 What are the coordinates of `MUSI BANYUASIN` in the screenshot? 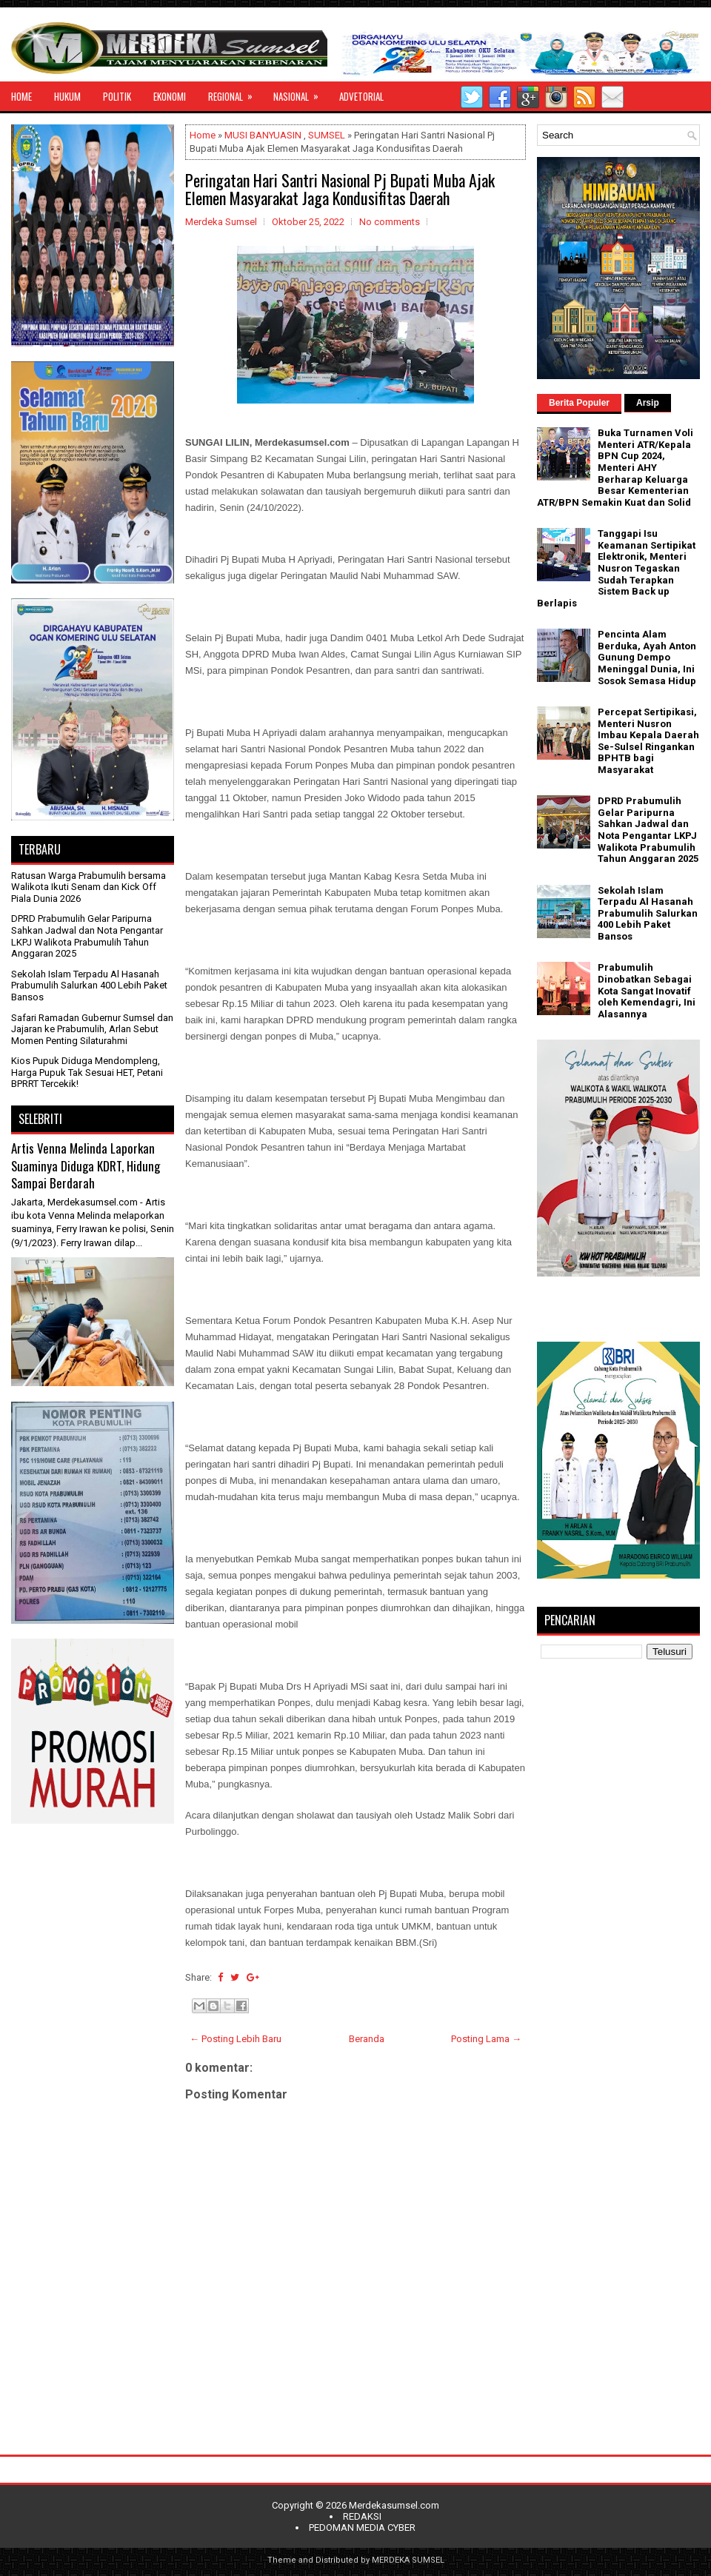 It's located at (262, 135).